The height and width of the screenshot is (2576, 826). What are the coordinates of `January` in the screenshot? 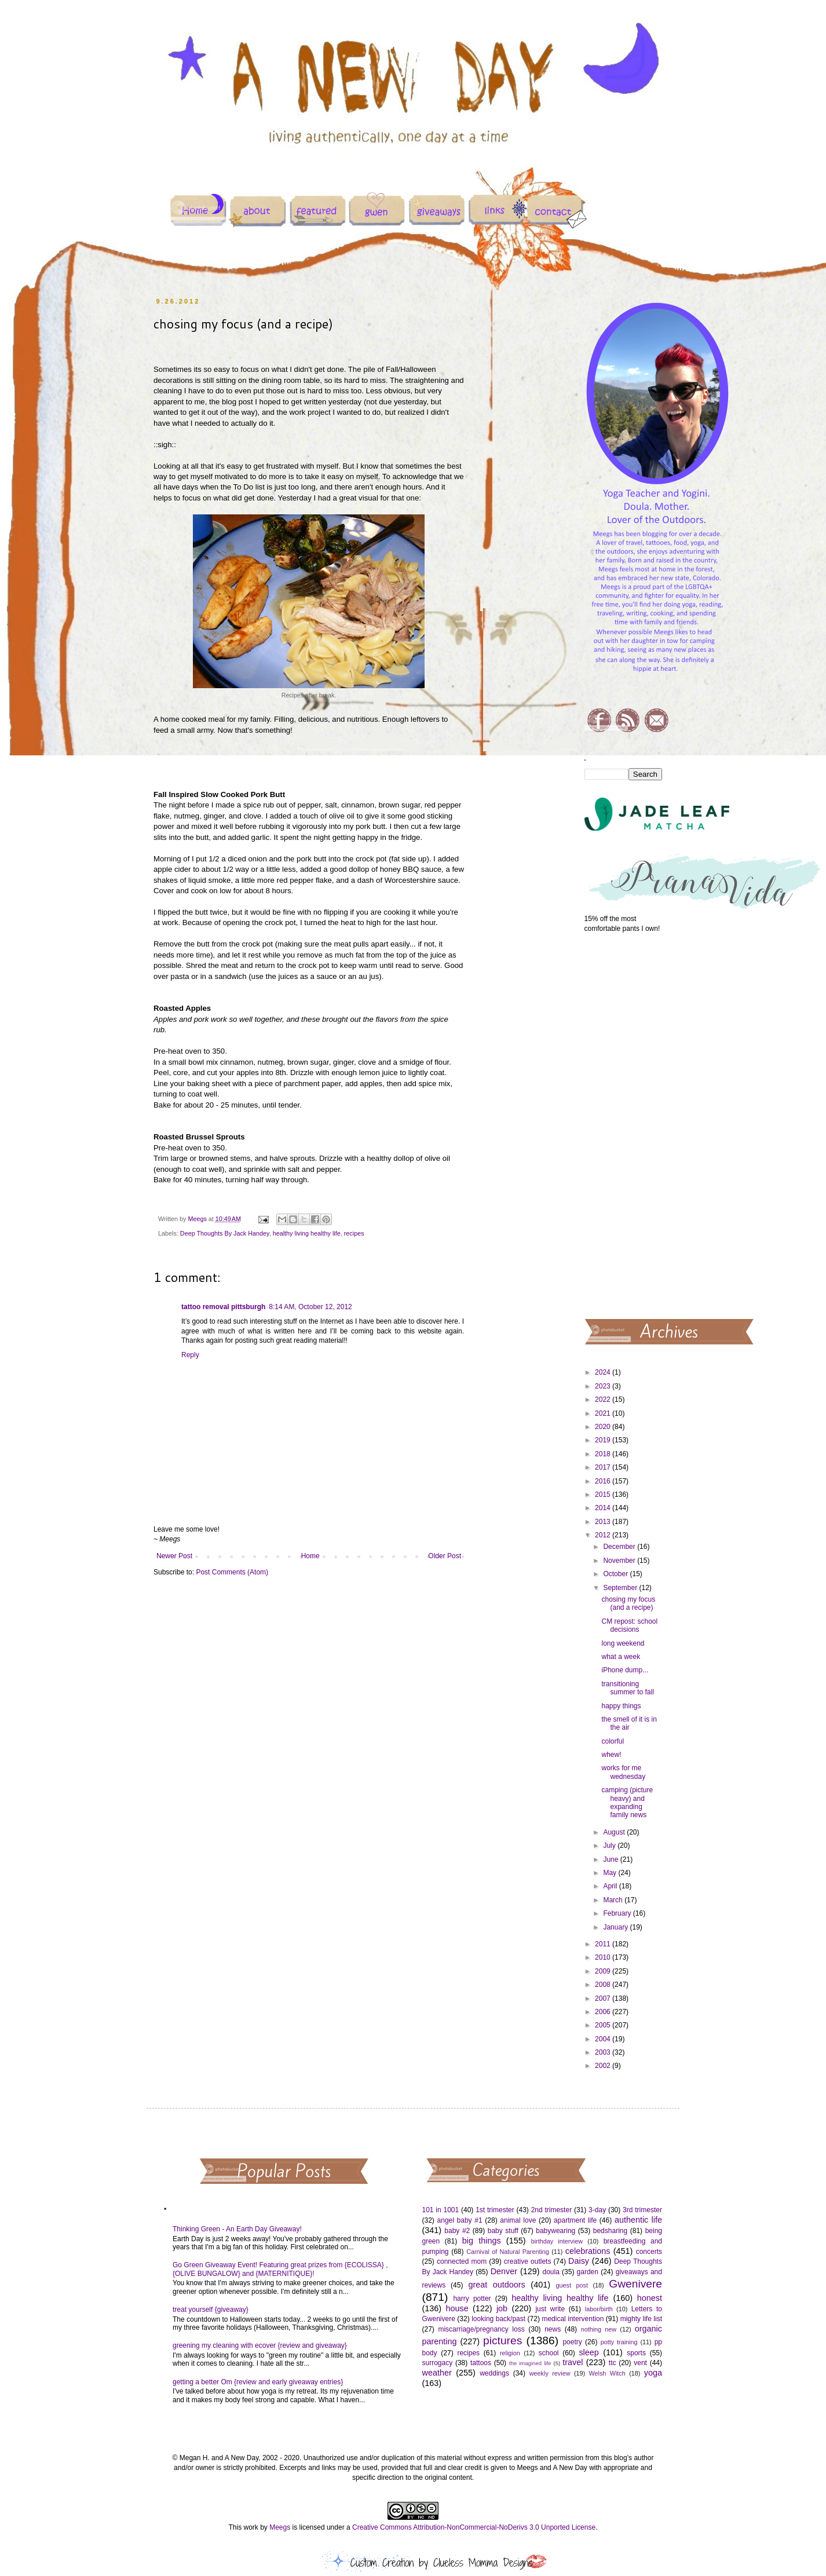 It's located at (616, 1927).